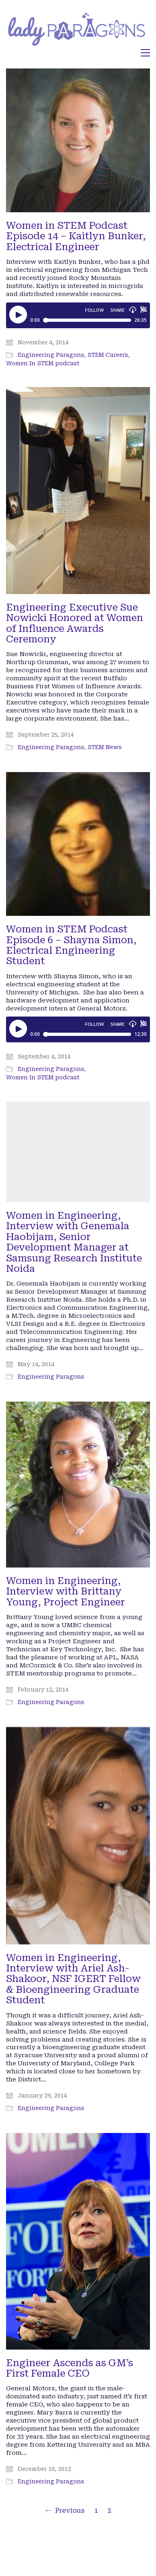 The width and height of the screenshot is (156, 2576). I want to click on STEM News, so click(104, 747).